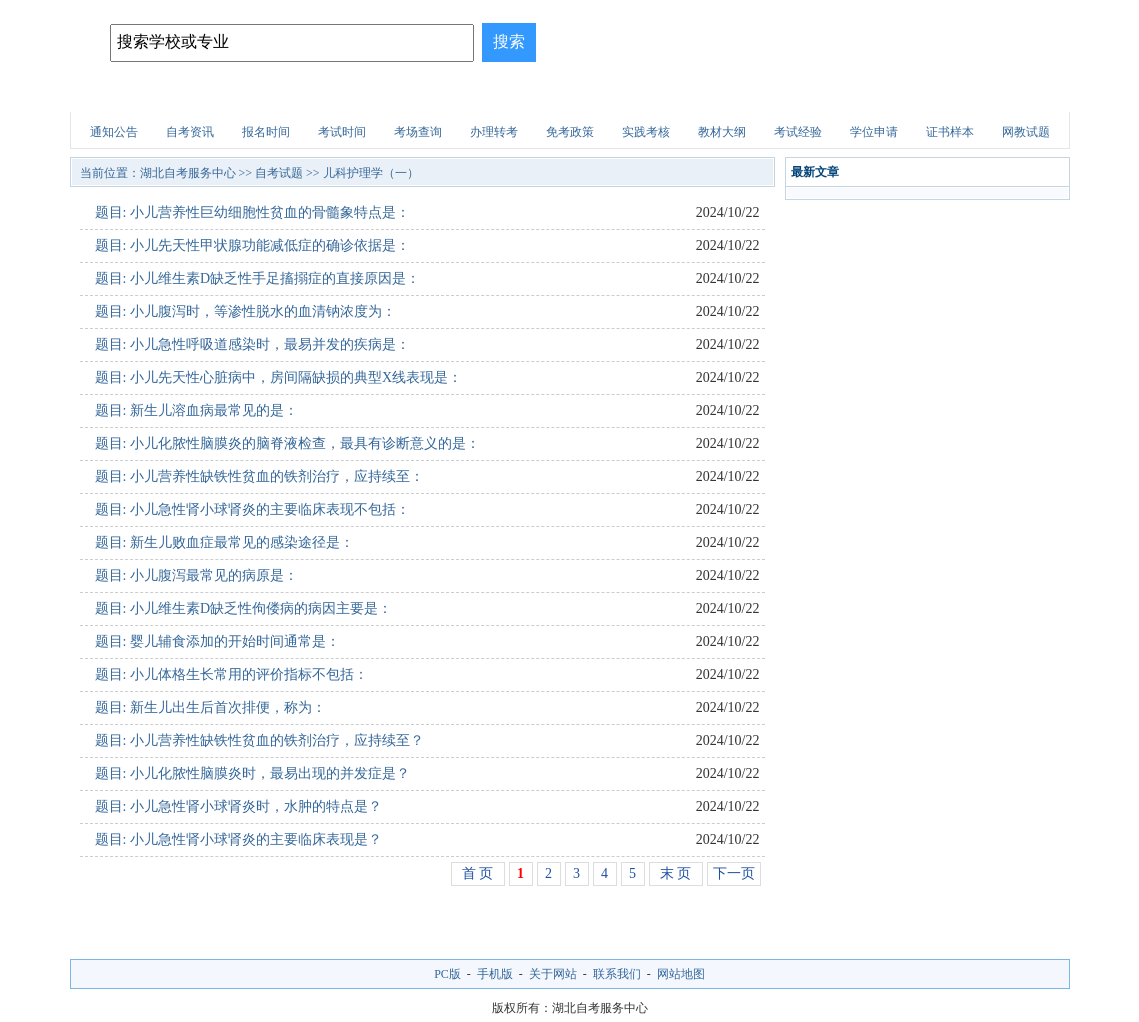 The height and width of the screenshot is (1022, 1139). I want to click on 职业资格, so click(656, 94).